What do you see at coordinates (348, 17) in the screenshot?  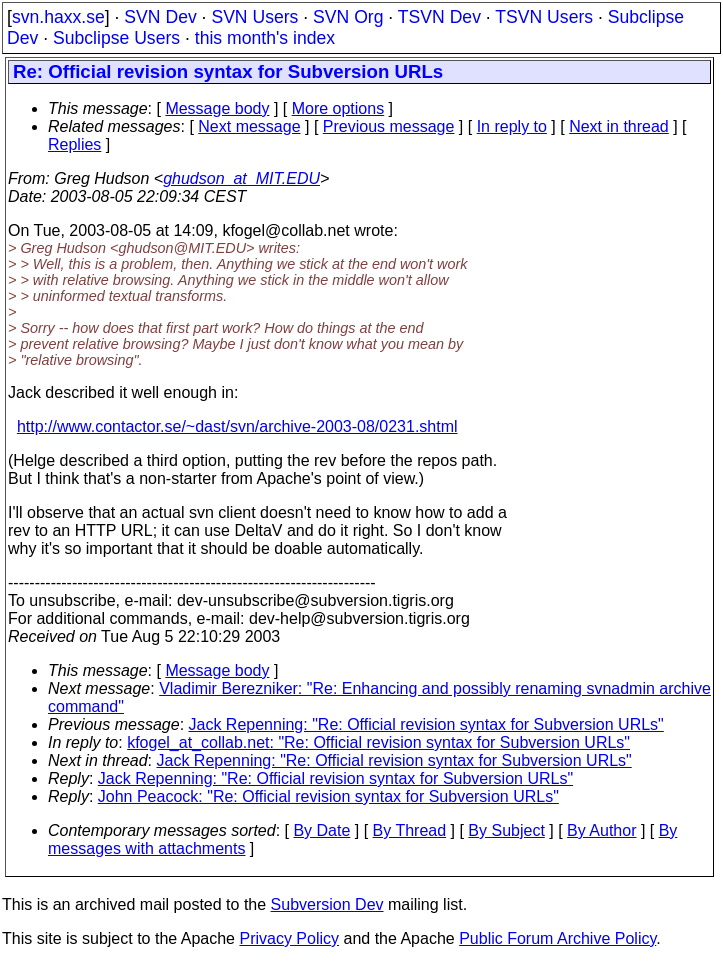 I see `SVN Org` at bounding box center [348, 17].